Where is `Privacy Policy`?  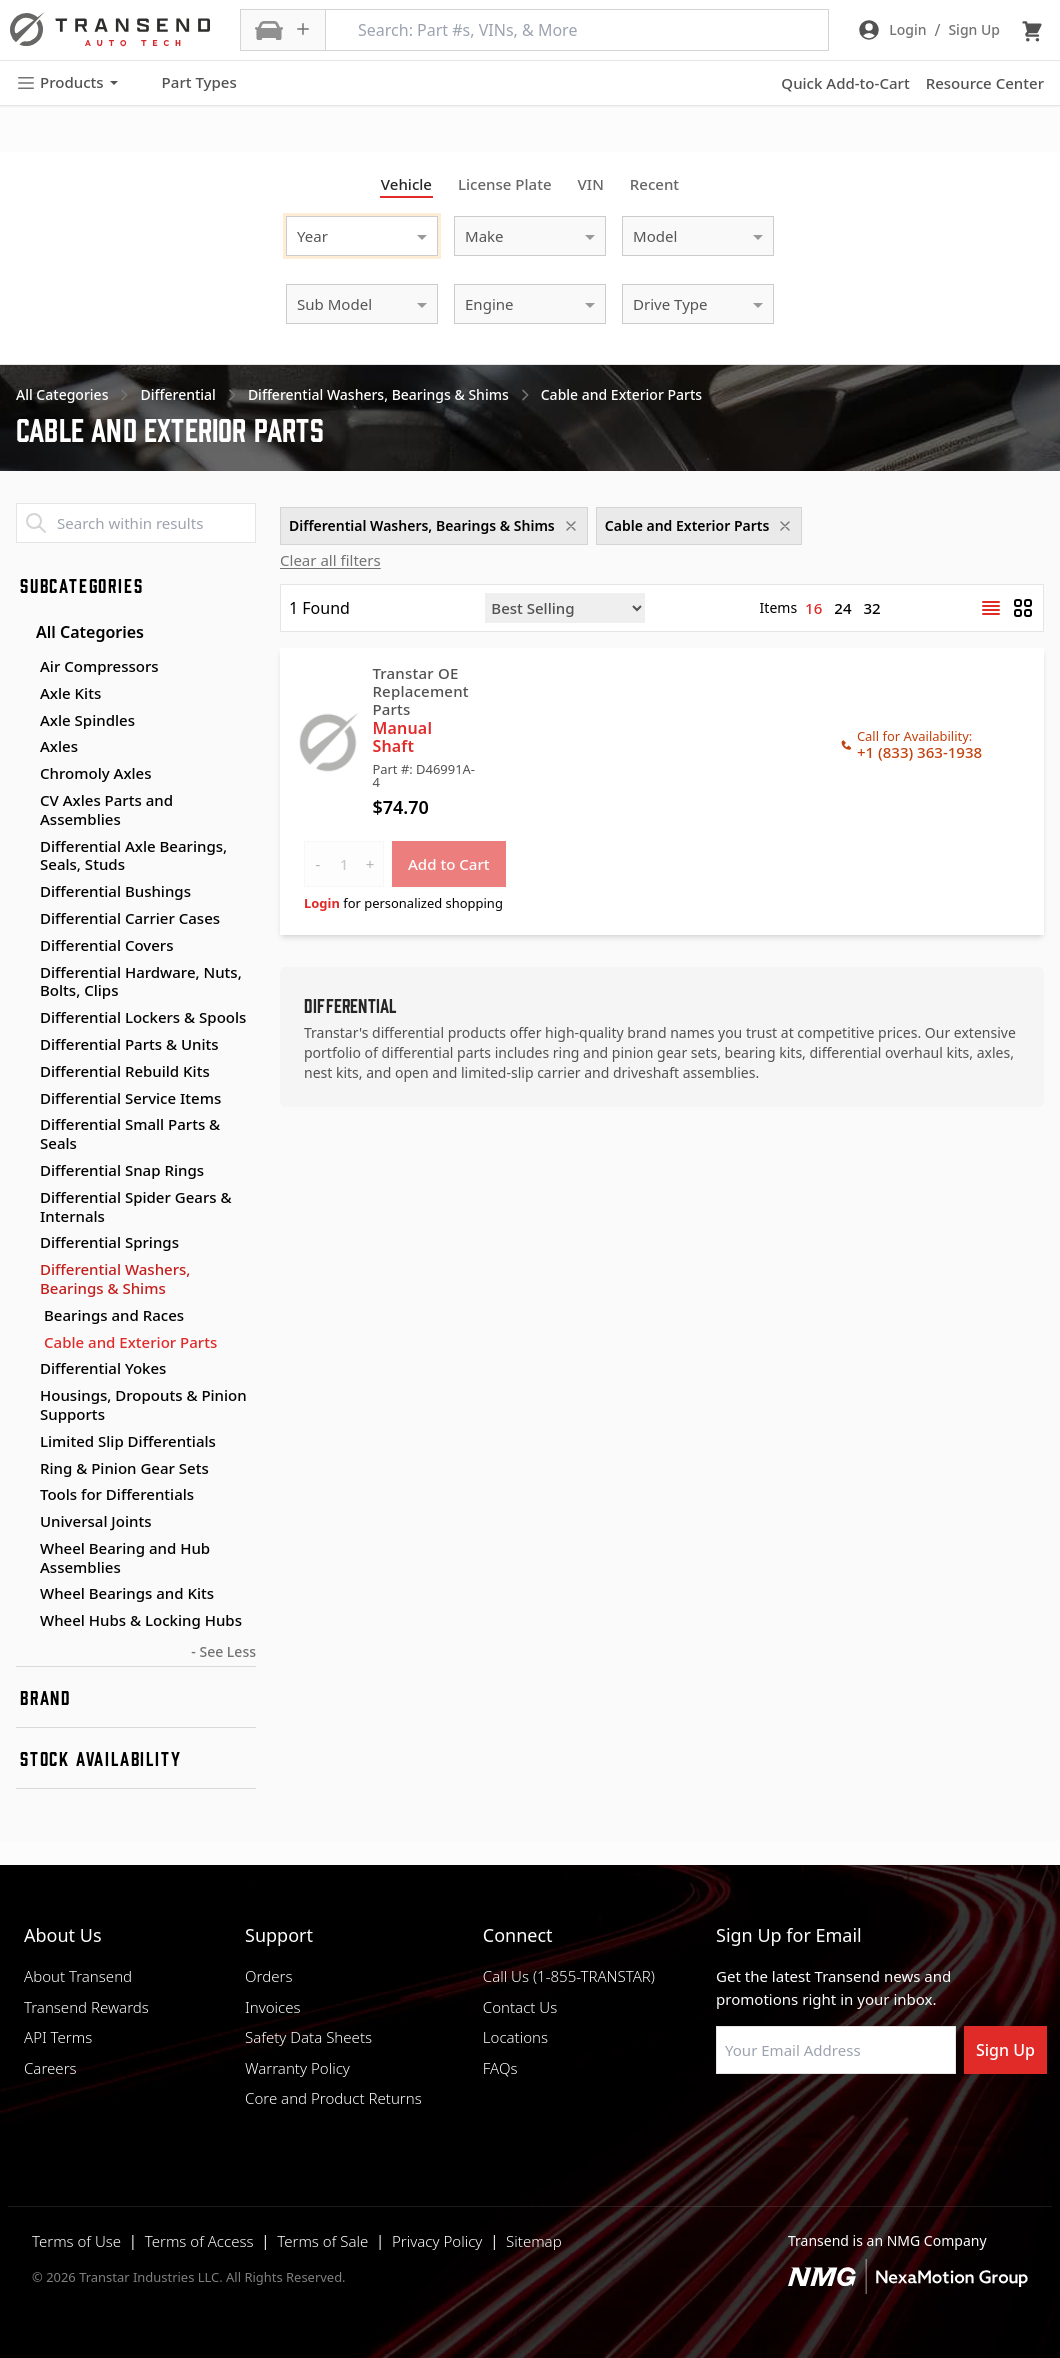
Privacy Policy is located at coordinates (437, 2241).